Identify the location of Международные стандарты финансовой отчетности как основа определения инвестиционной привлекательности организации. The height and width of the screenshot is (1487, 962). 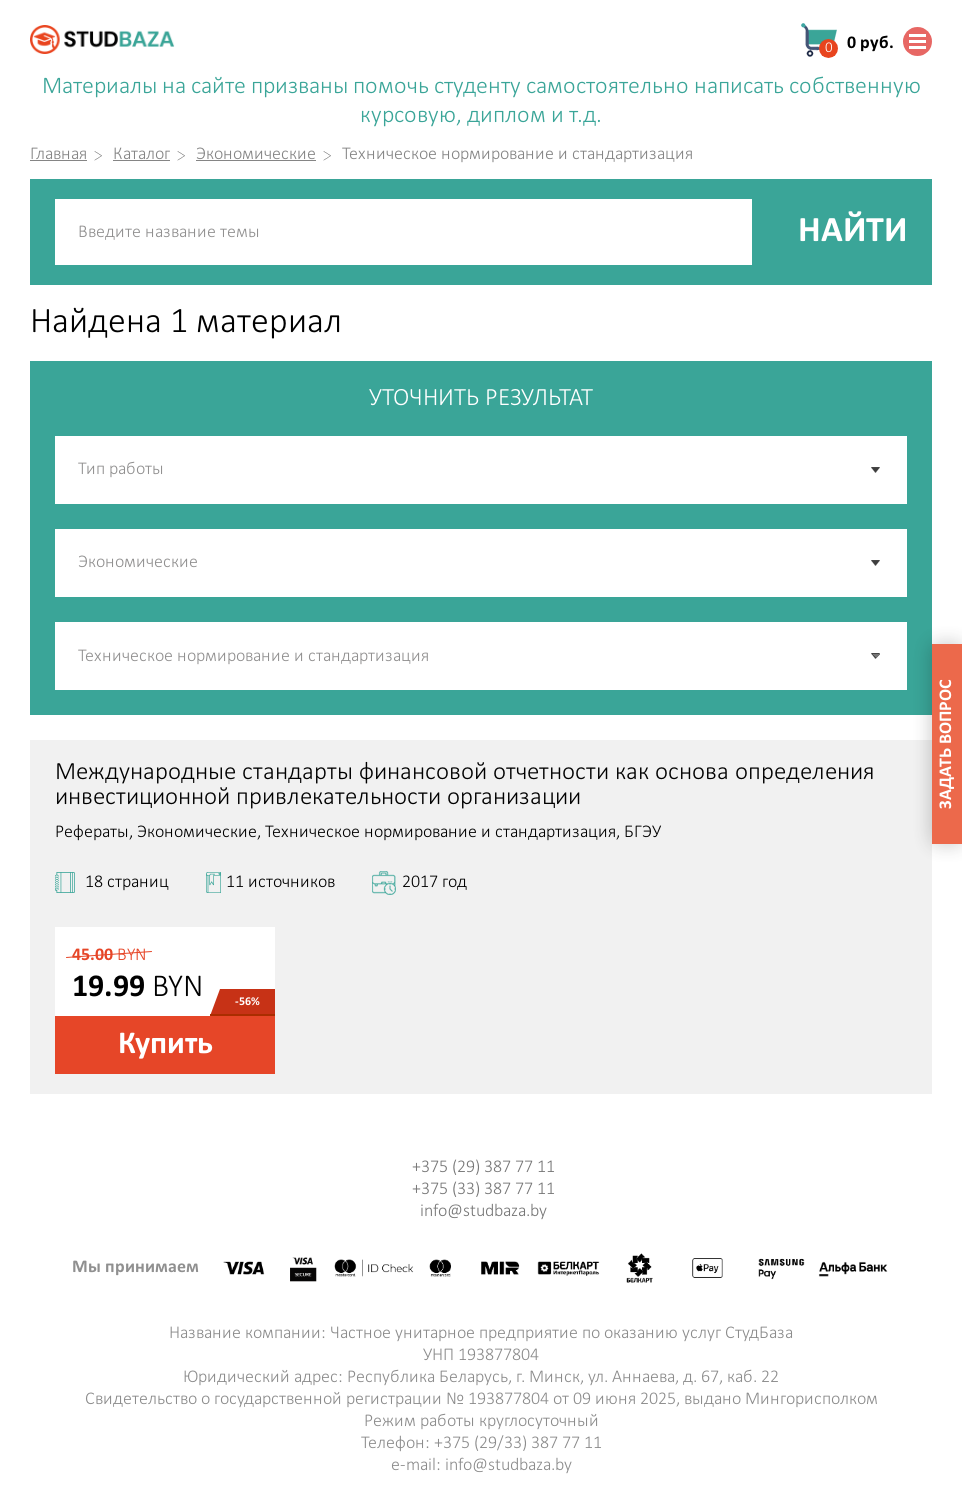
(465, 785).